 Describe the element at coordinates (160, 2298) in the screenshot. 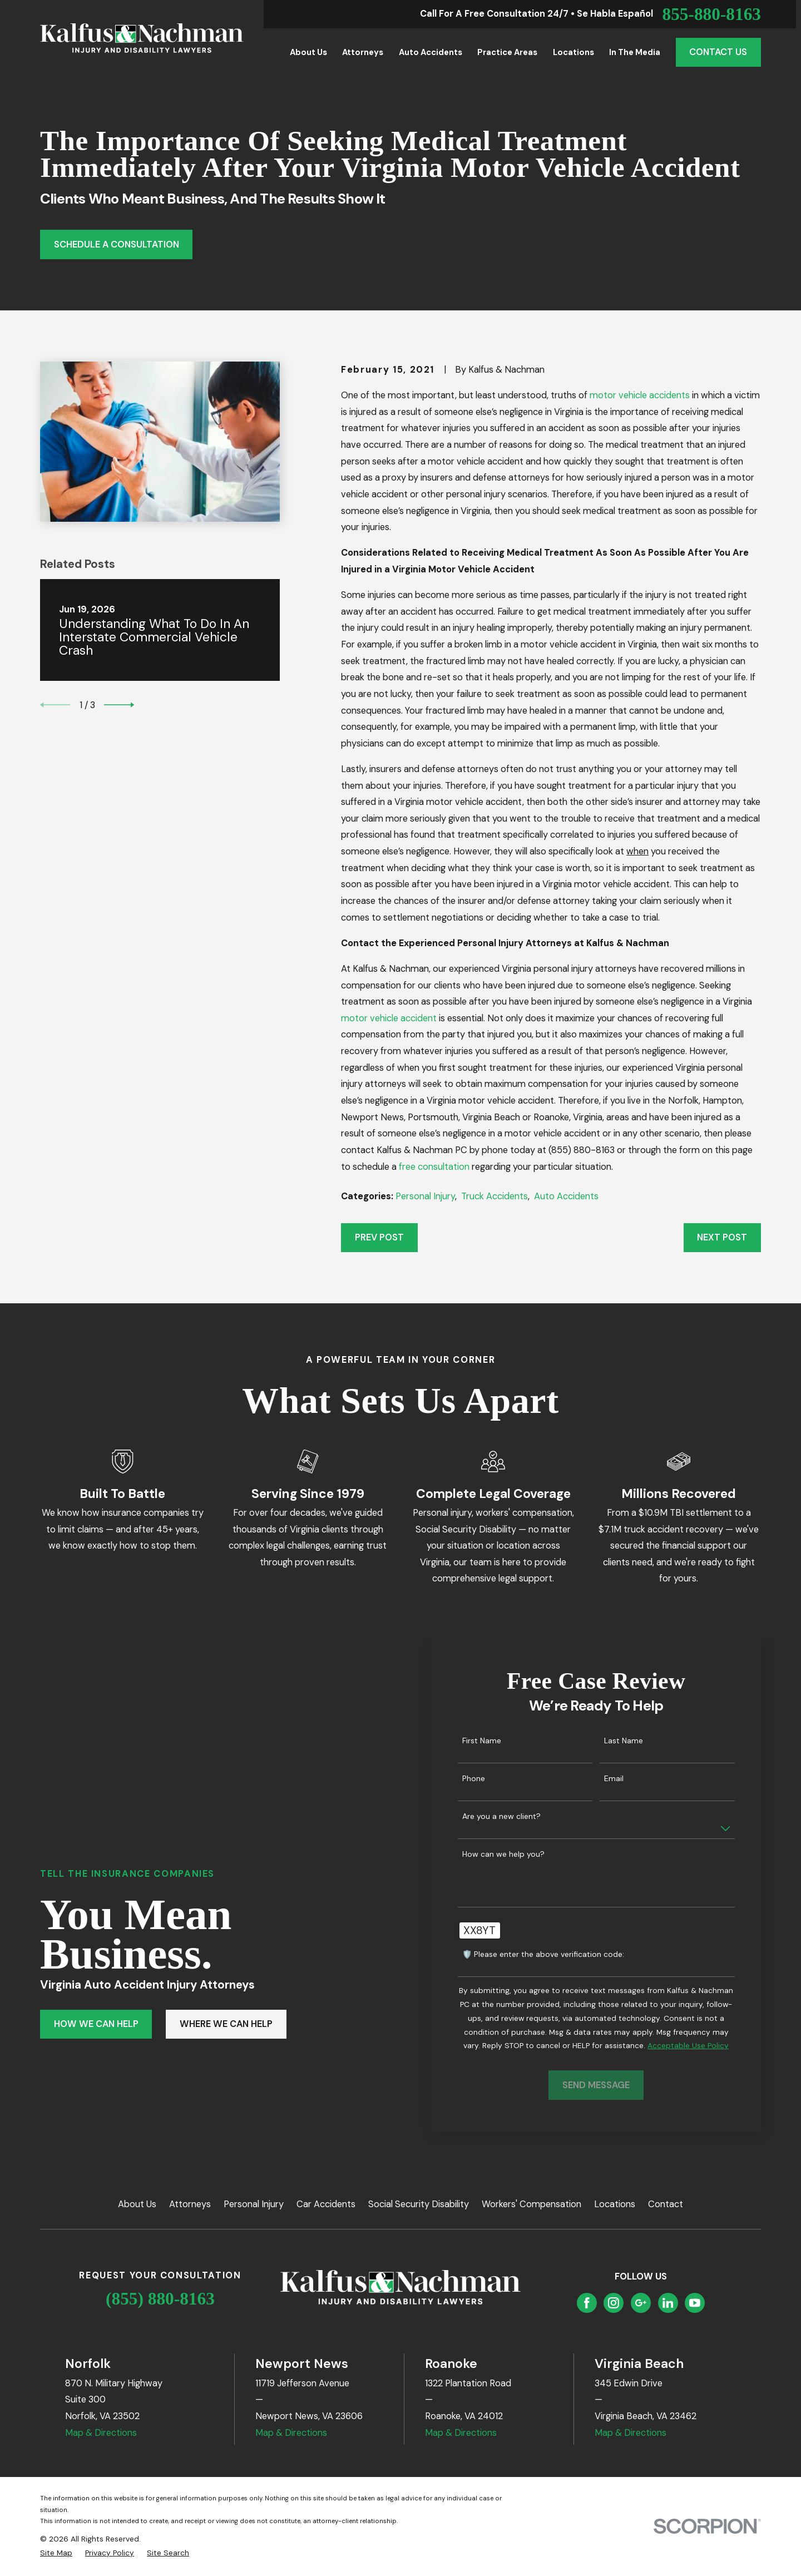

I see `(855) 880-8163` at that location.